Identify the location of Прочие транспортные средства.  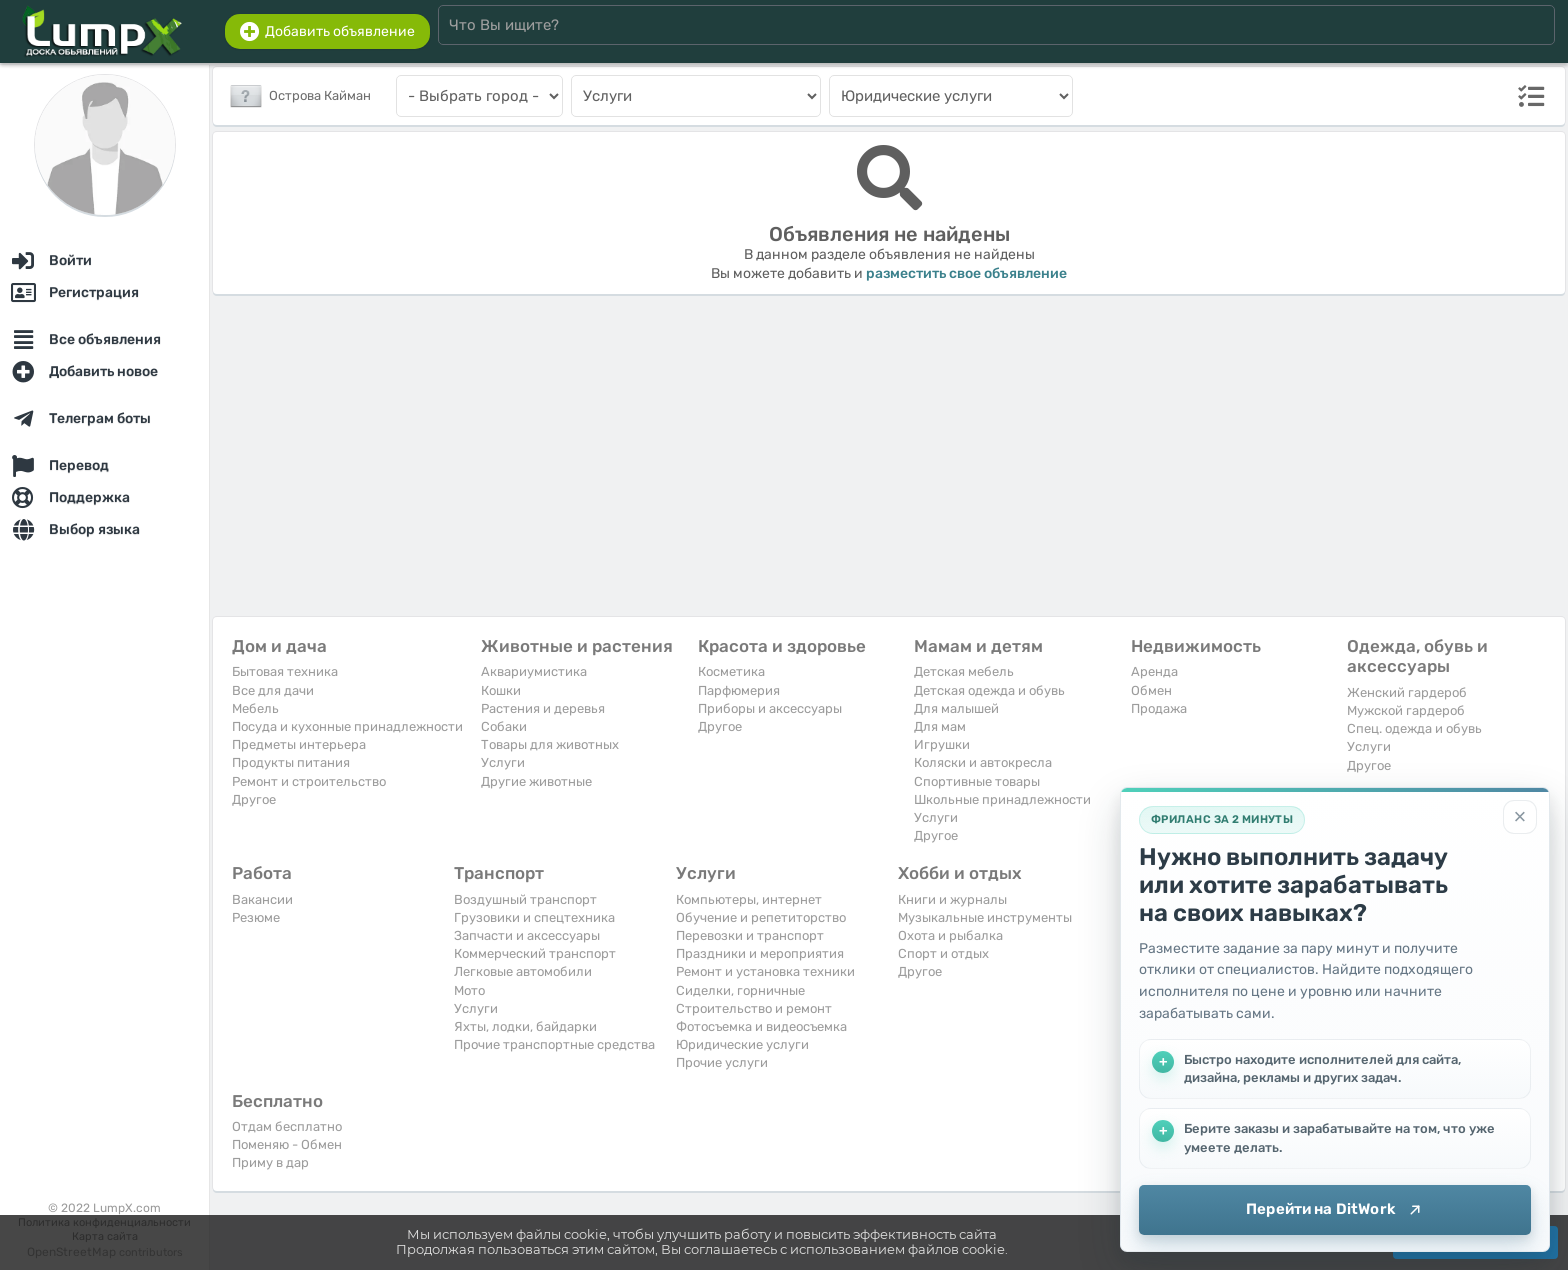
(554, 1044).